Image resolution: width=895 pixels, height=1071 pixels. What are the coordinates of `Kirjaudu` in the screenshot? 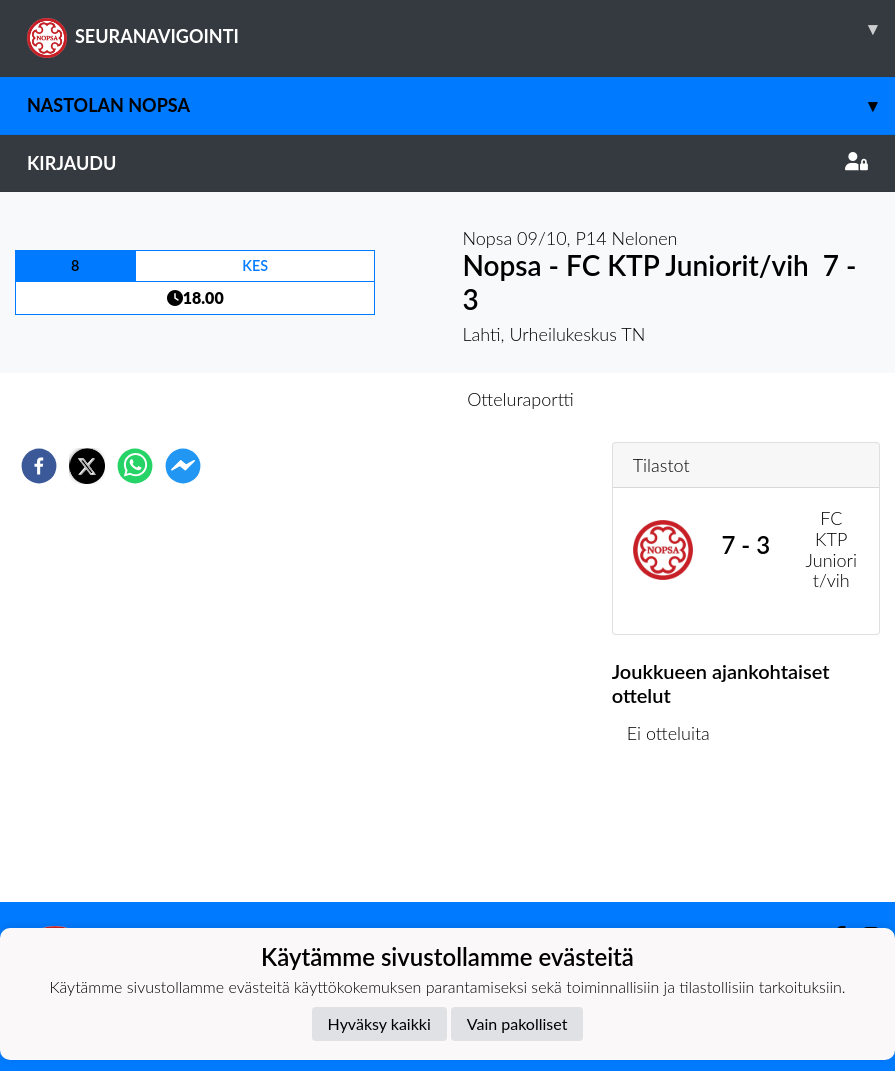 It's located at (447, 163).